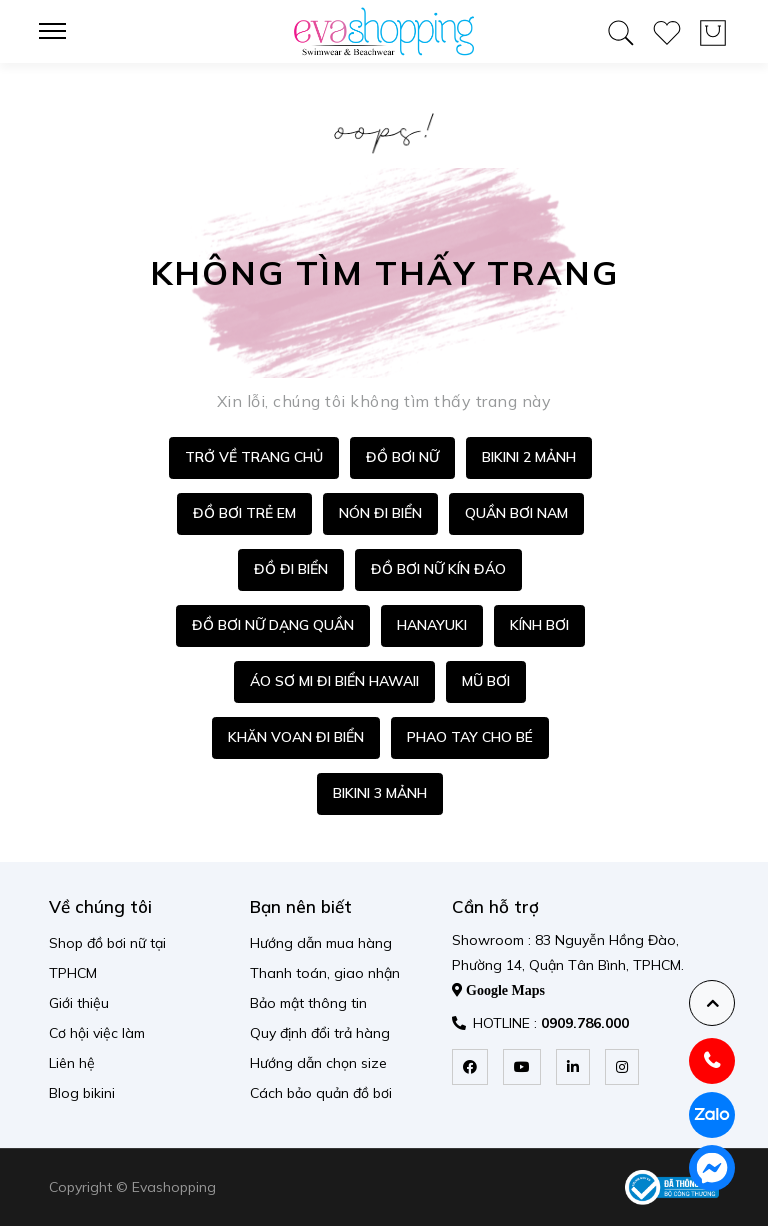 This screenshot has width=768, height=1226. I want to click on Shop đồ bơi nữ tại TPHCM, so click(107, 958).